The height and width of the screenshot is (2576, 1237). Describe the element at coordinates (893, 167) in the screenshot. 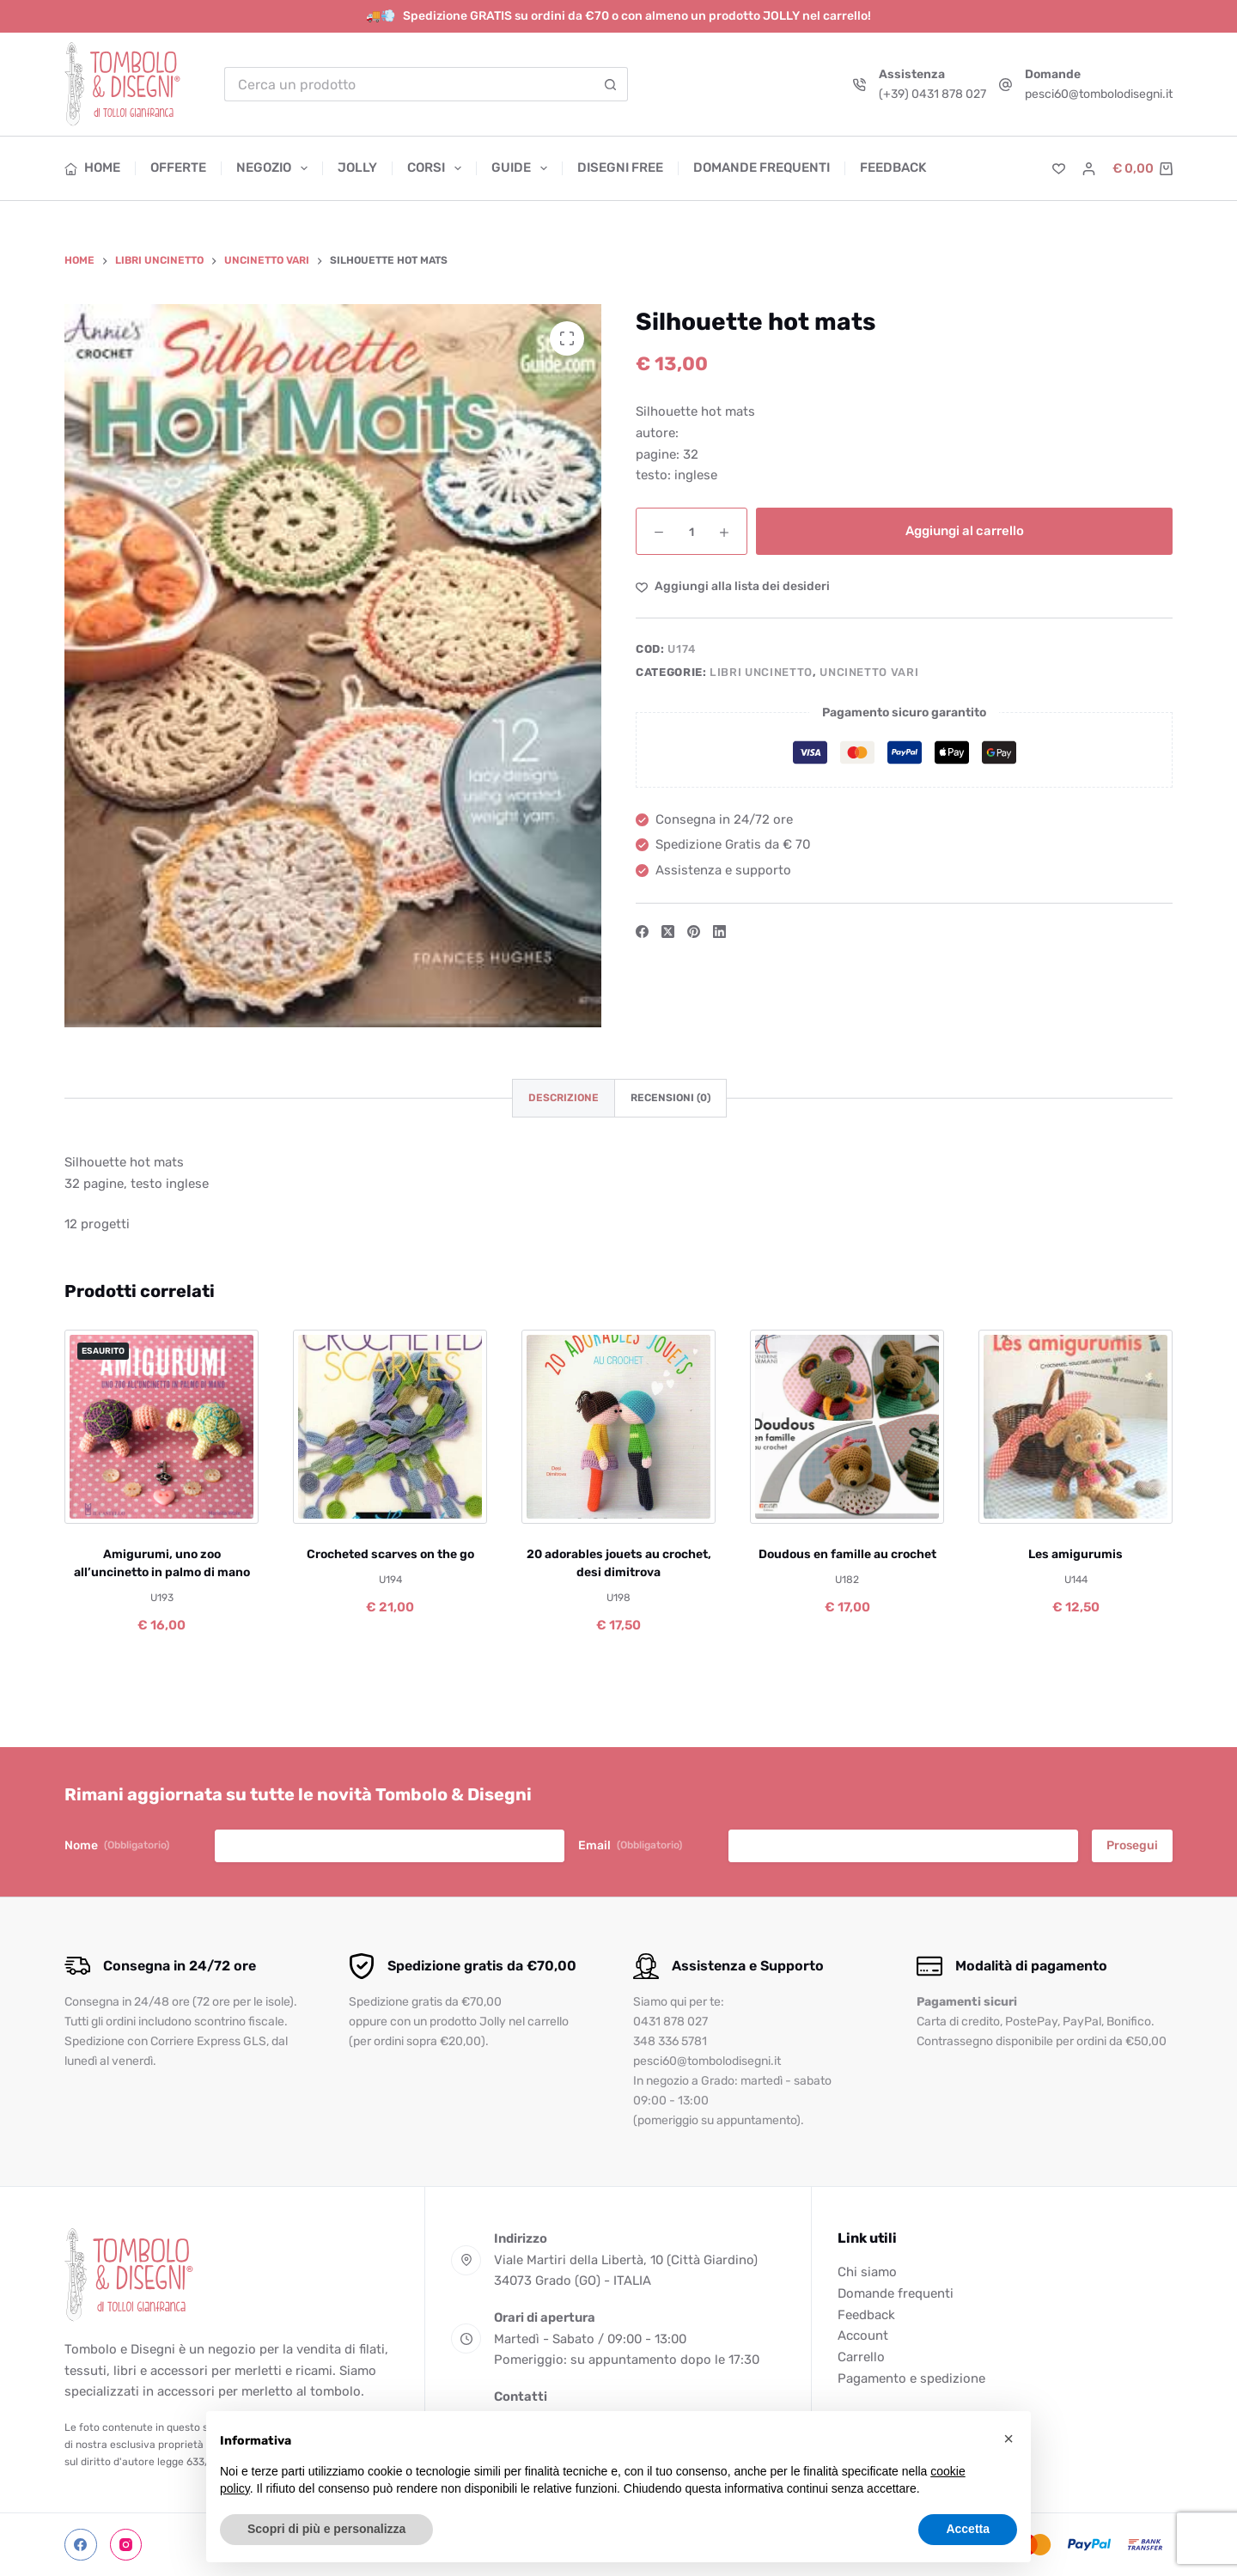

I see `Feedback` at that location.